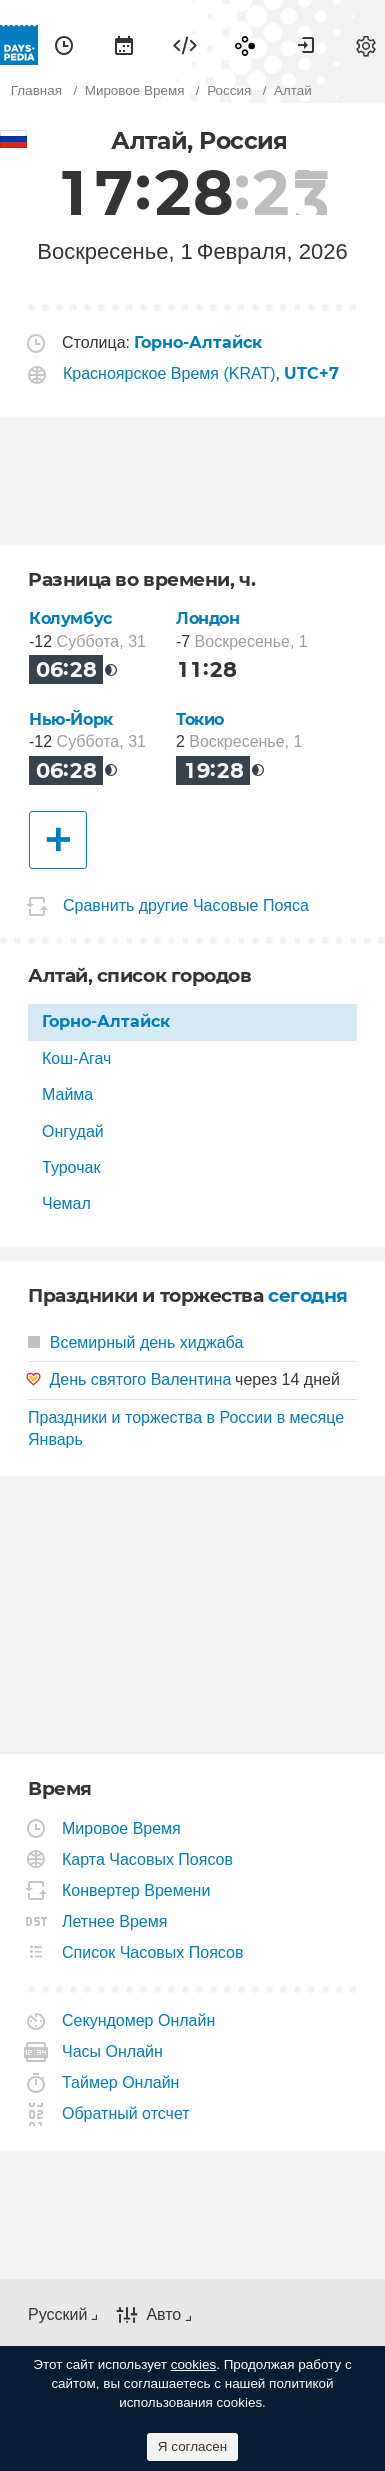 This screenshot has height=2471, width=385. What do you see at coordinates (163, 2314) in the screenshot?
I see `Авто [button]` at bounding box center [163, 2314].